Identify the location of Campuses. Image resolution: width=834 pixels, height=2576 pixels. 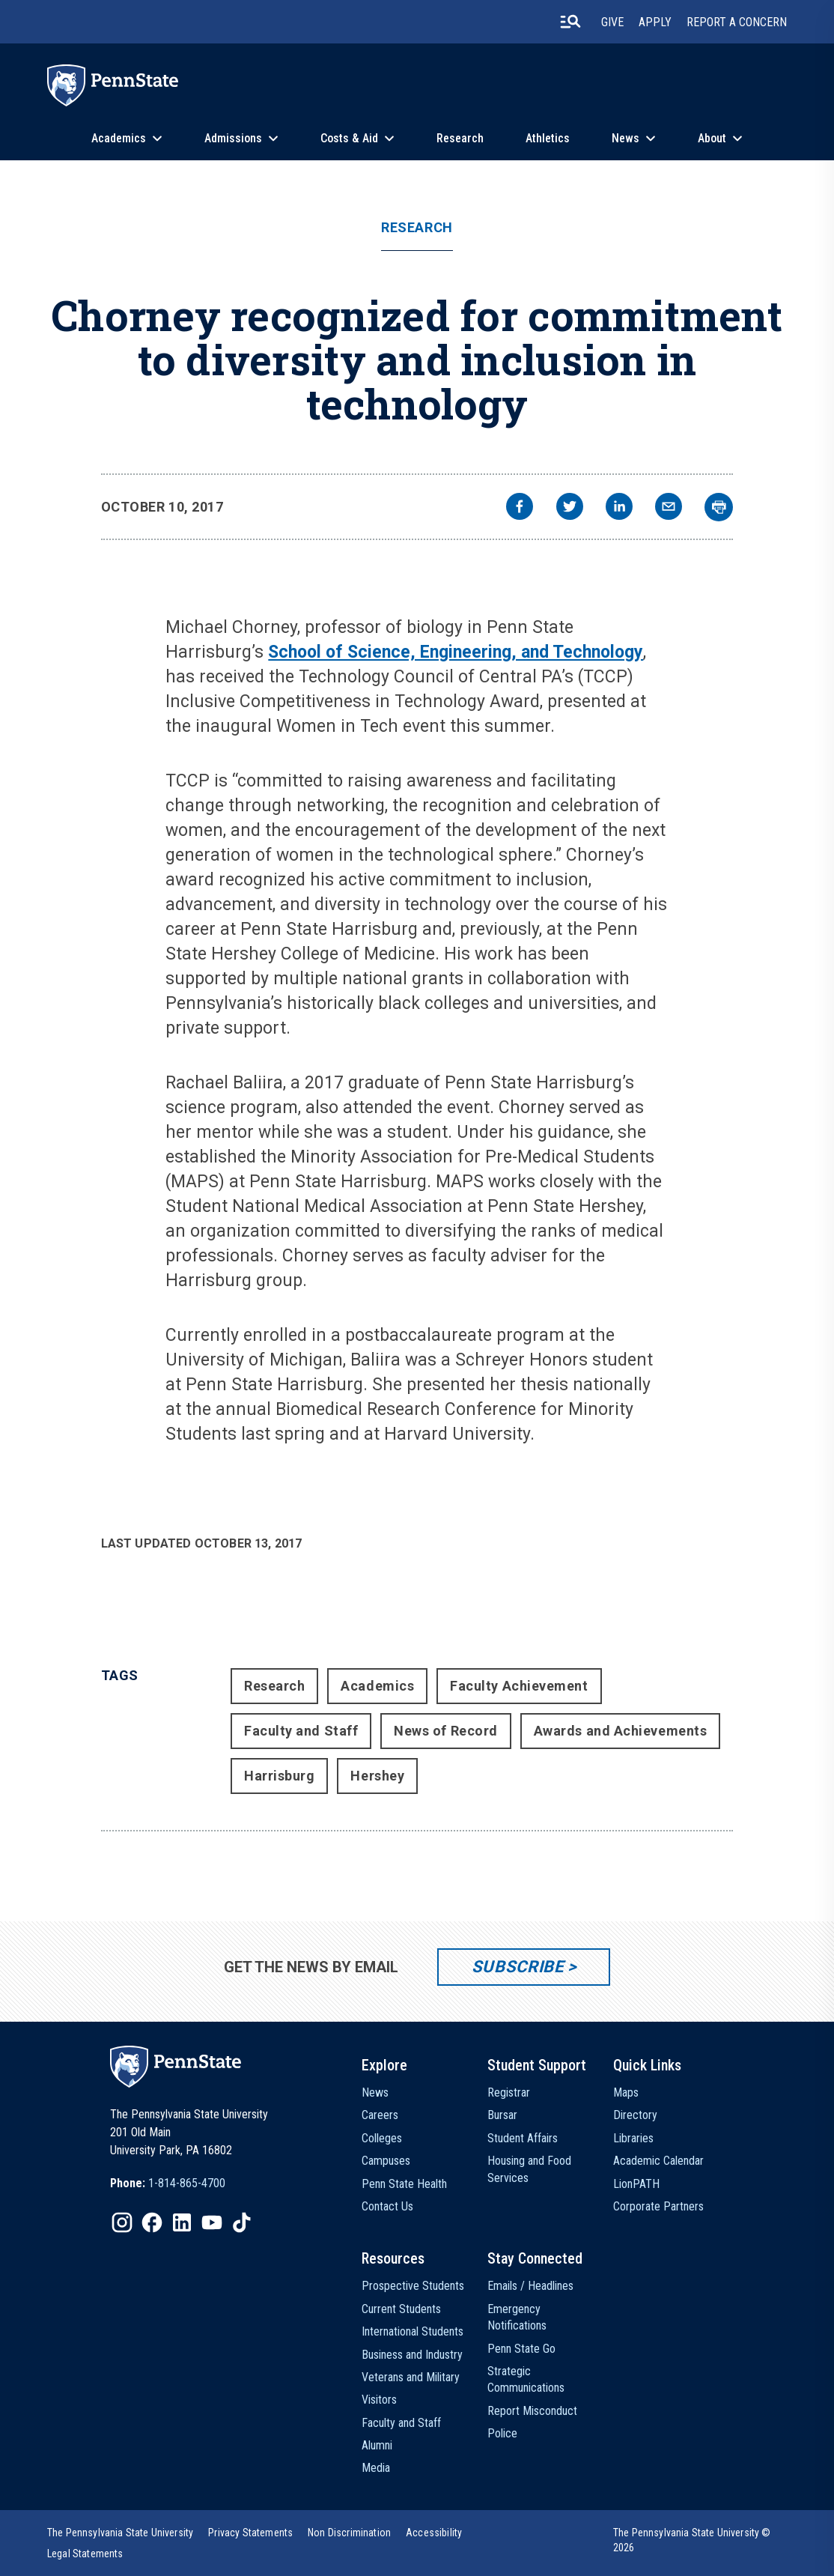
(386, 2161).